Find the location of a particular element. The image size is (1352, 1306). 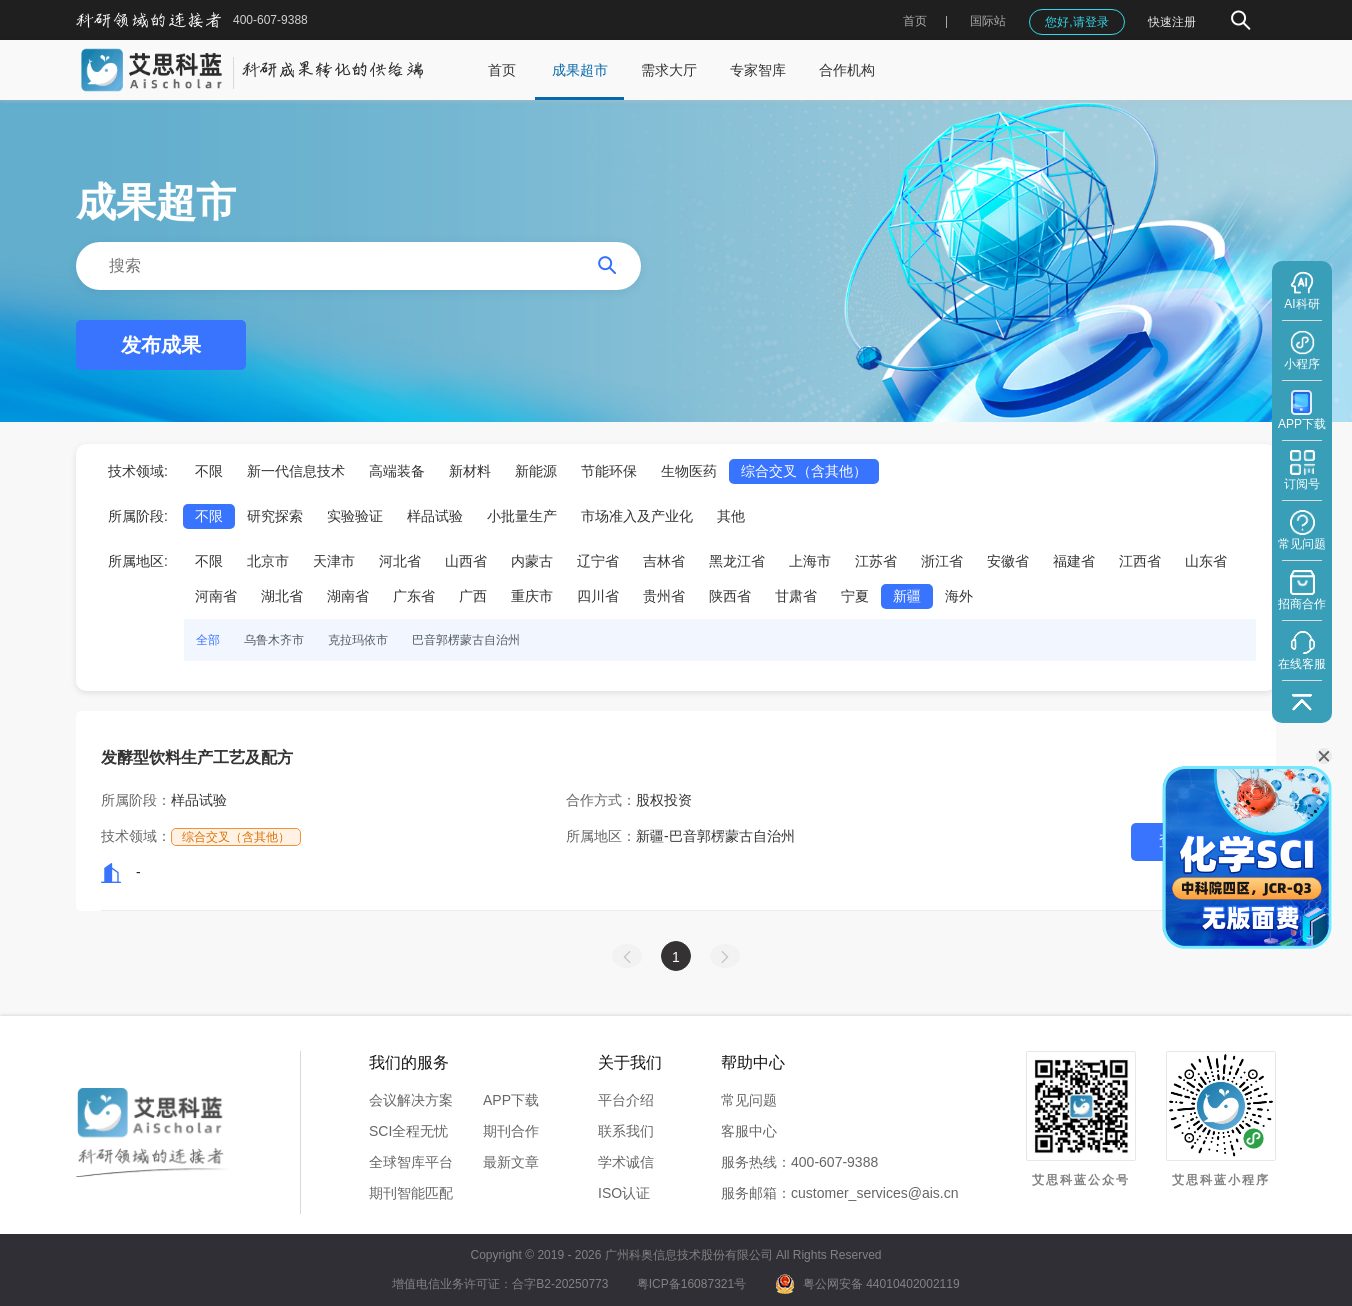

成果超市 is located at coordinates (580, 70).